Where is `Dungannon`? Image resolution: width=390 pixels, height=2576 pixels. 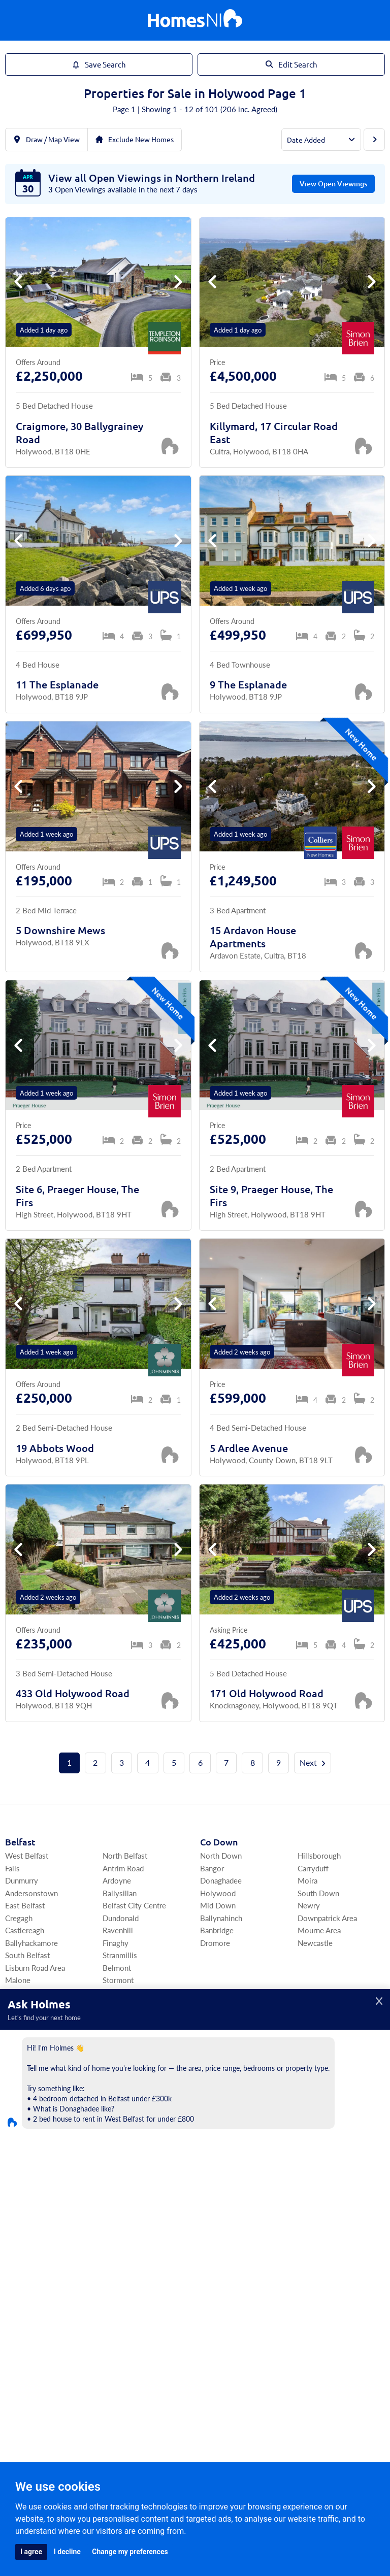
Dungannon is located at coordinates (219, 2266).